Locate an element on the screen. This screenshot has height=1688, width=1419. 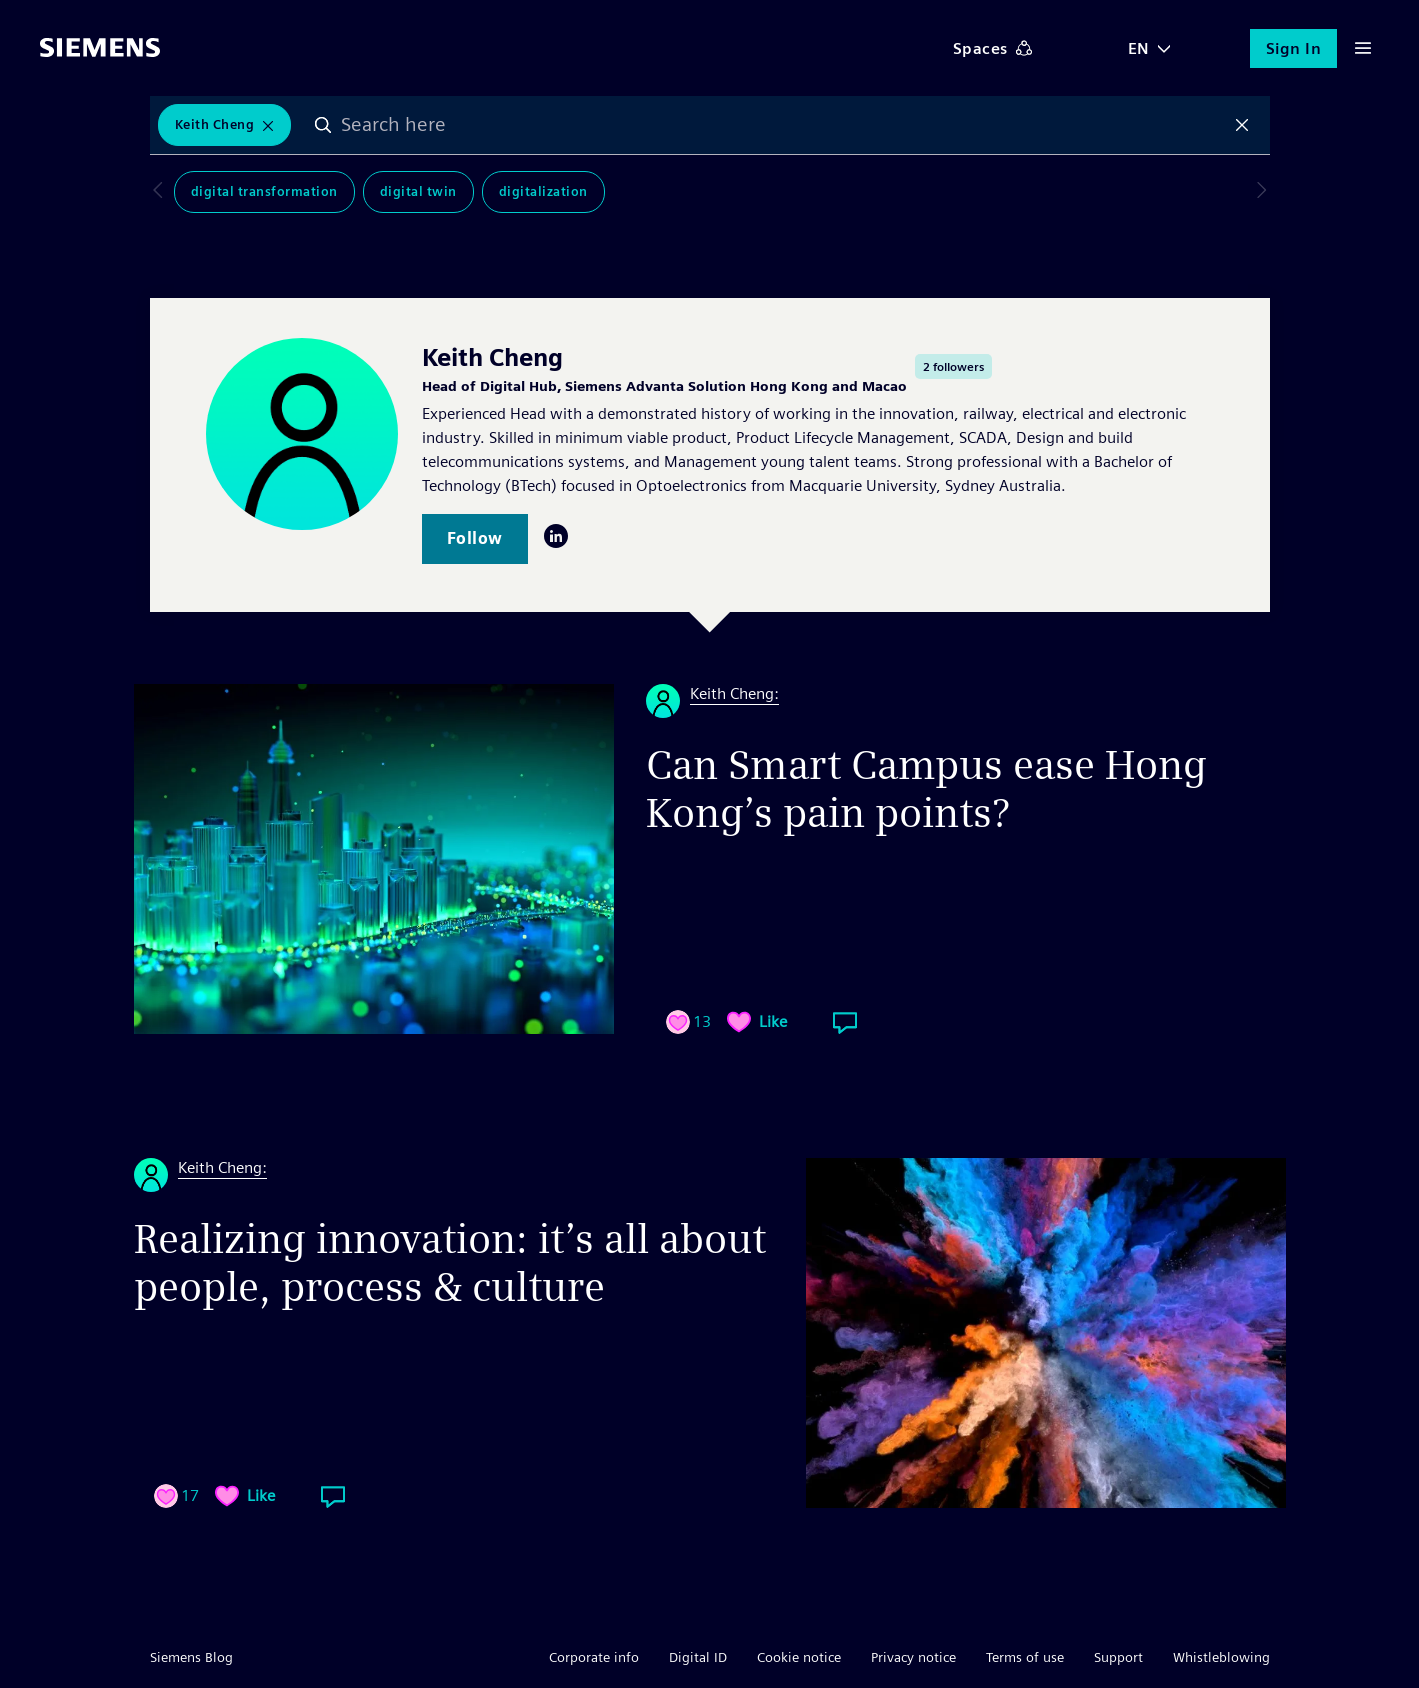
Digital Transformation is located at coordinates (240, 191).